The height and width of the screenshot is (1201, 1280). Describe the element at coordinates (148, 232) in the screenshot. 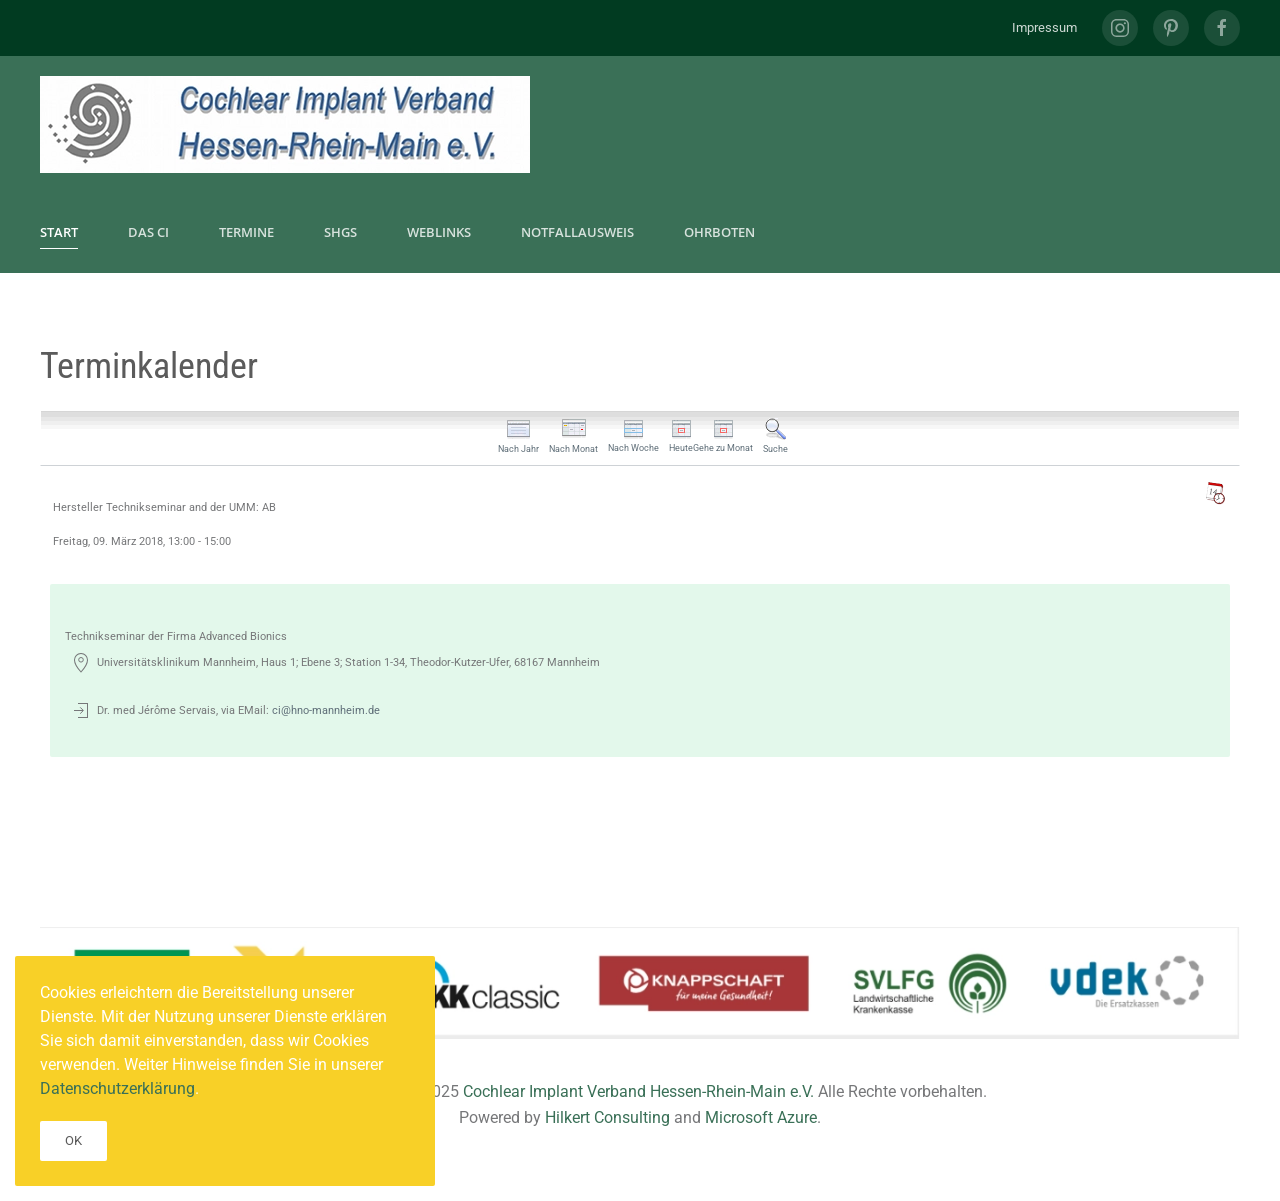

I see `Das CI [button]` at that location.